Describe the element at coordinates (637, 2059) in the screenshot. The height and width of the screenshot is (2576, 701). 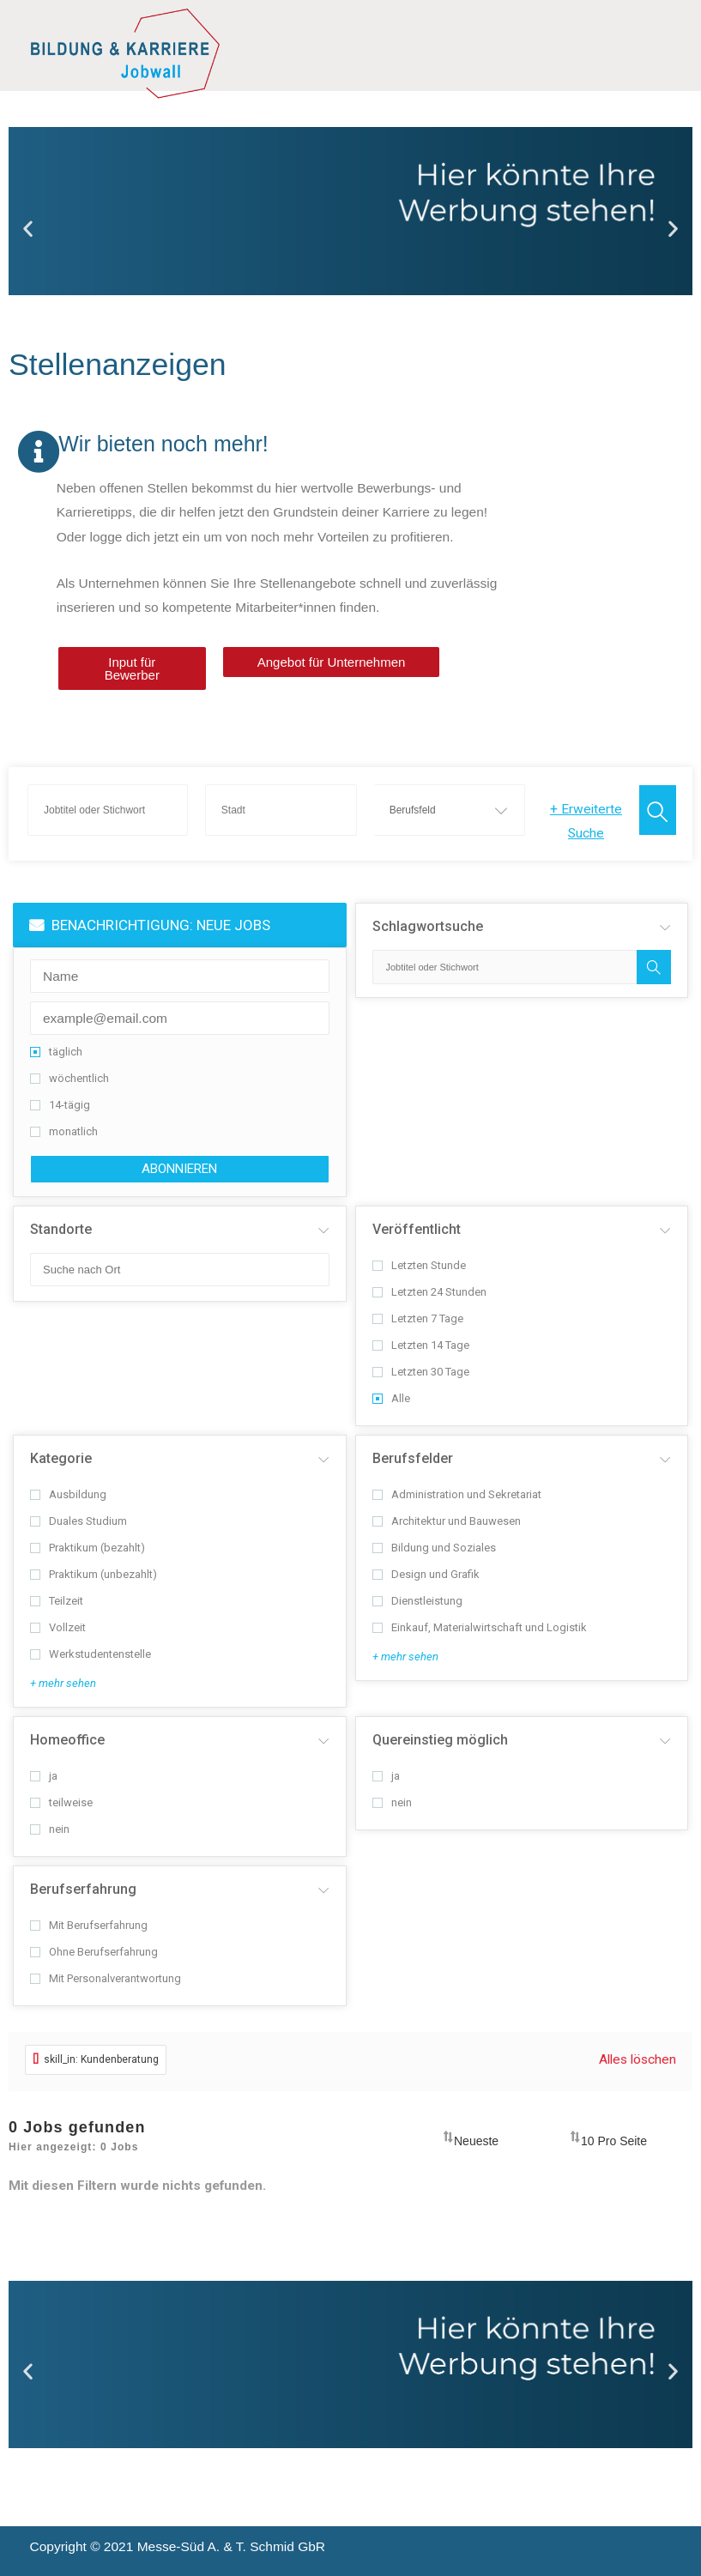
I see `Alles löschen` at that location.